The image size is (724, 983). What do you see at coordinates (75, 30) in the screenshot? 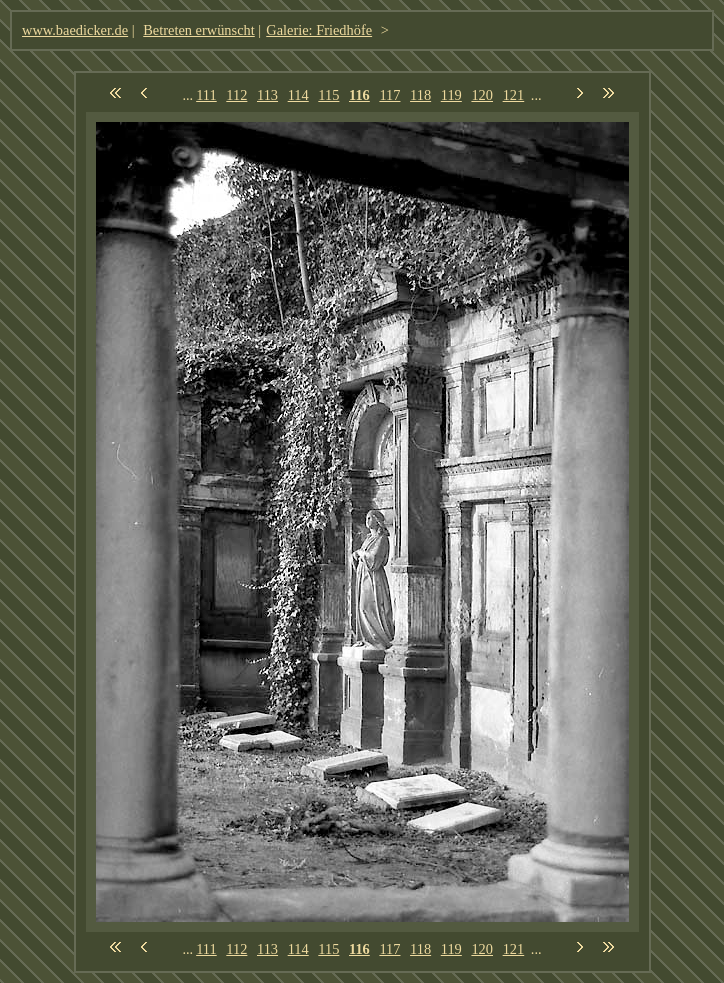
I see `www.baedicker.de` at bounding box center [75, 30].